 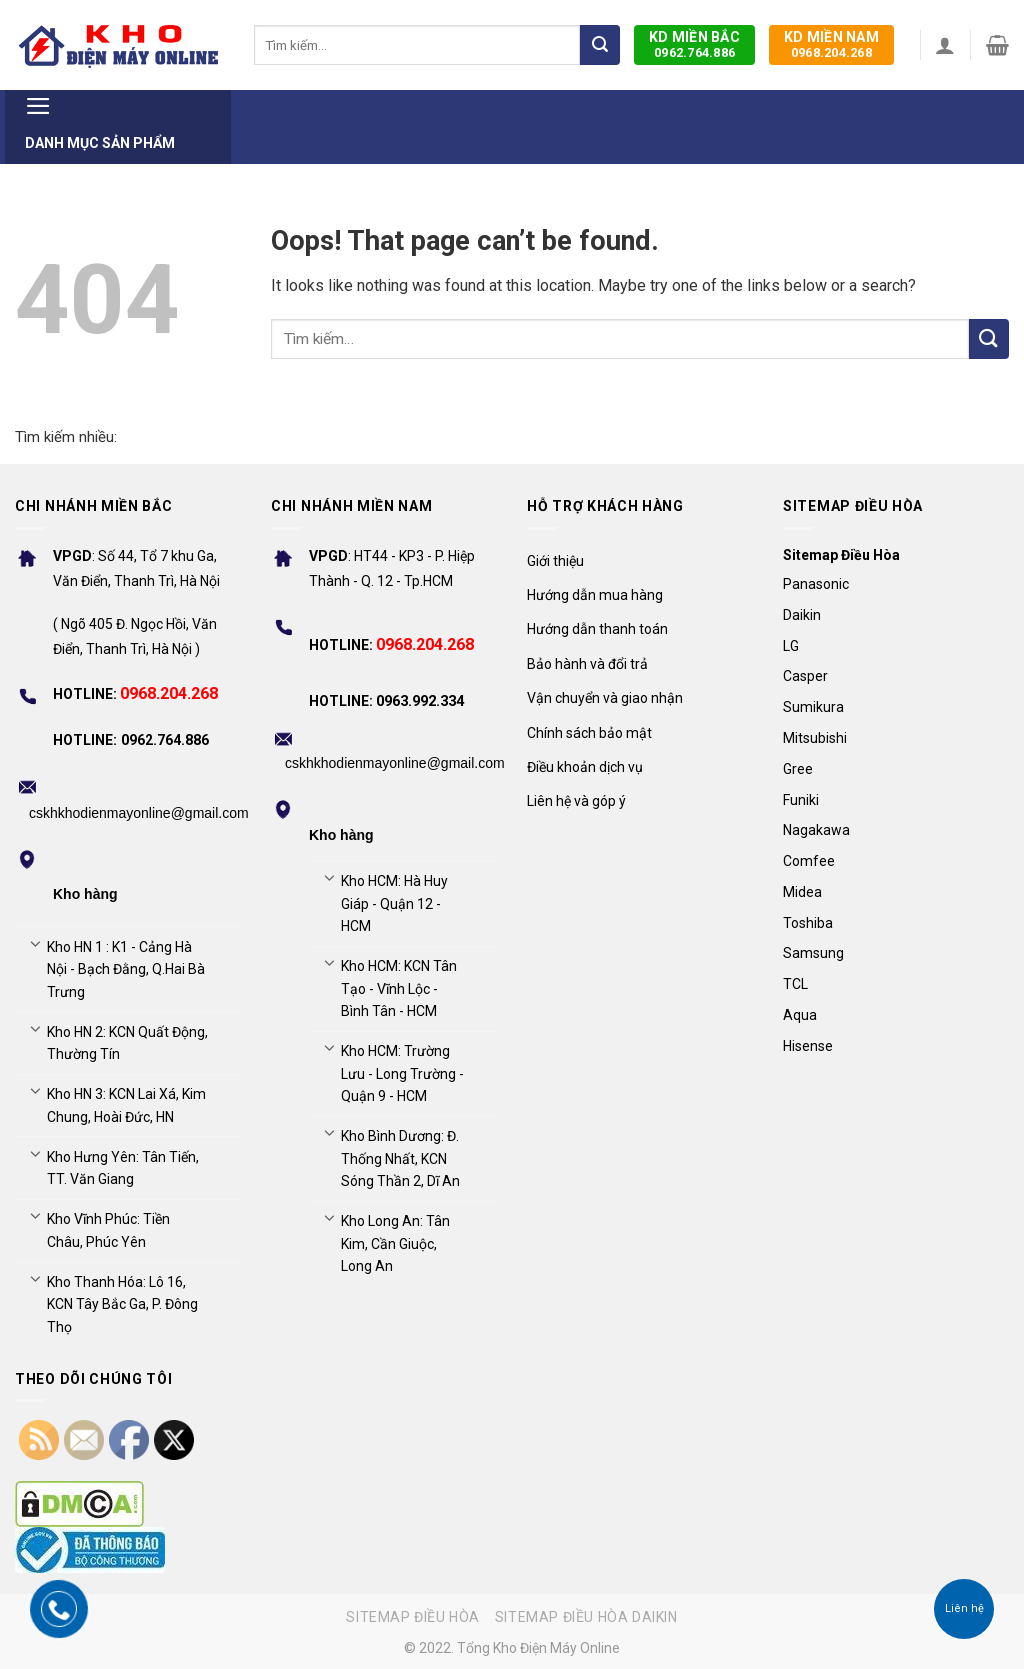 What do you see at coordinates (605, 698) in the screenshot?
I see `Vận chuyển và giao nhận` at bounding box center [605, 698].